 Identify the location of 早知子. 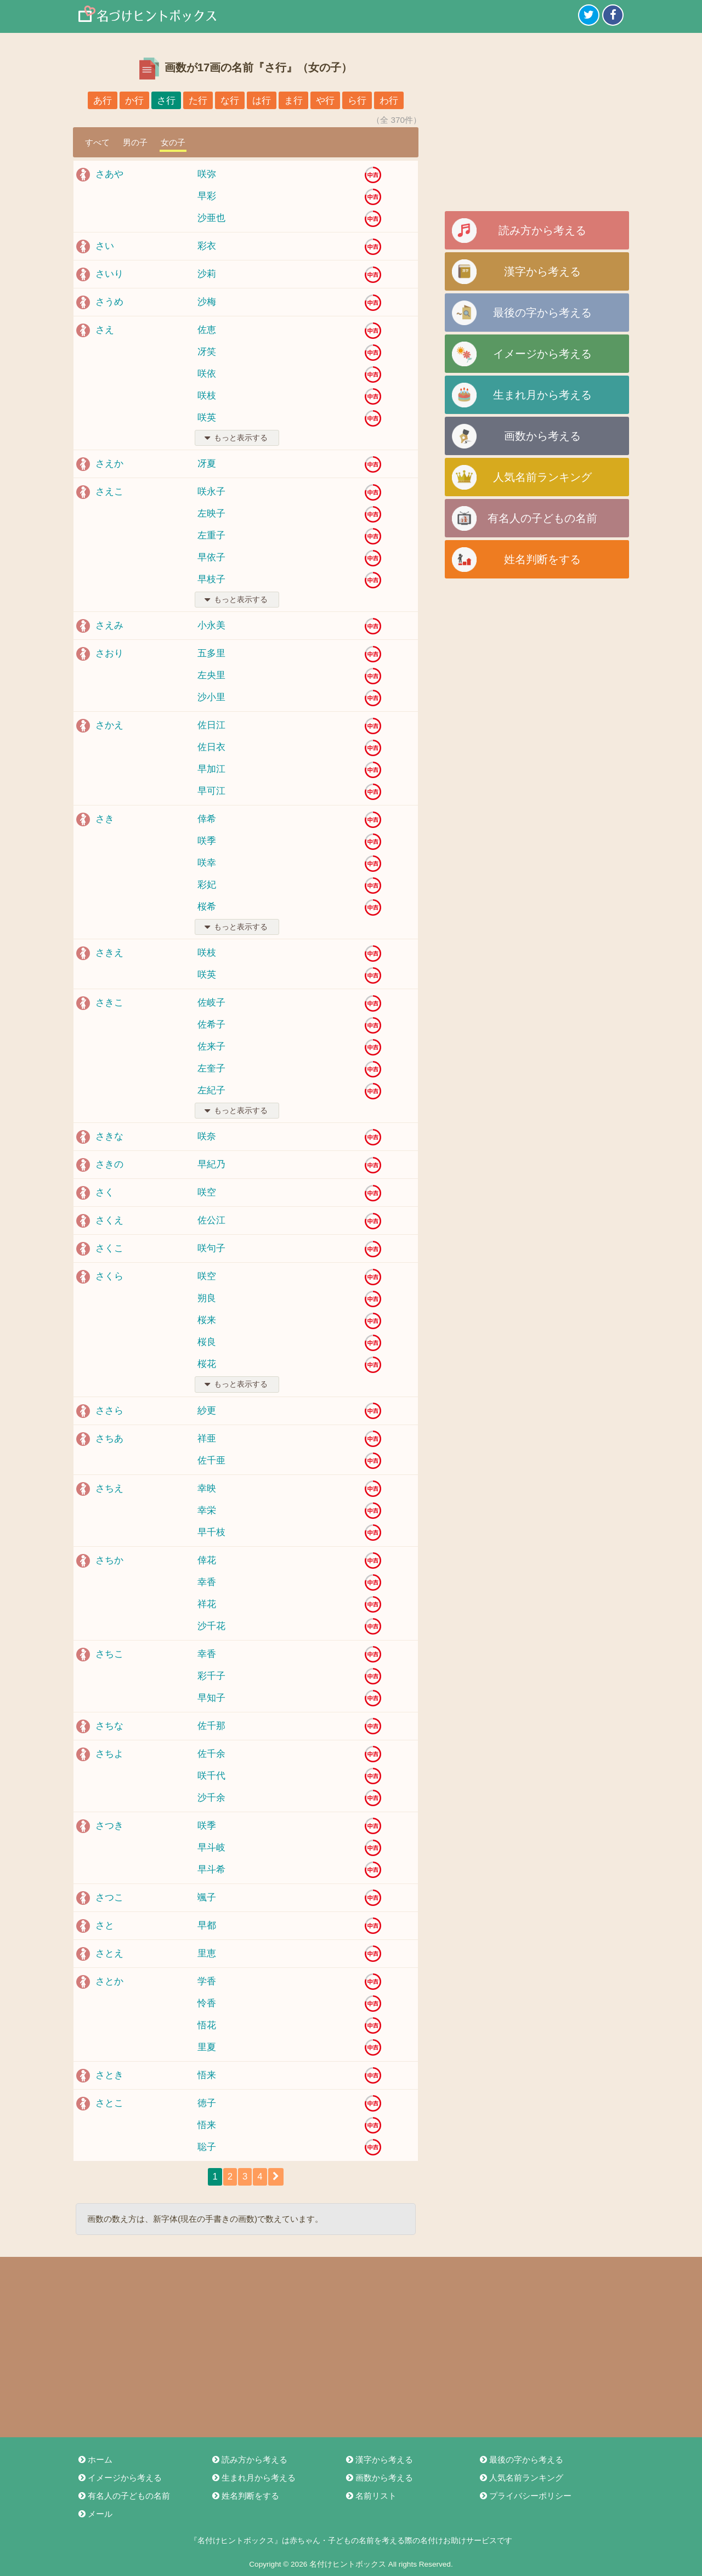
(211, 1698).